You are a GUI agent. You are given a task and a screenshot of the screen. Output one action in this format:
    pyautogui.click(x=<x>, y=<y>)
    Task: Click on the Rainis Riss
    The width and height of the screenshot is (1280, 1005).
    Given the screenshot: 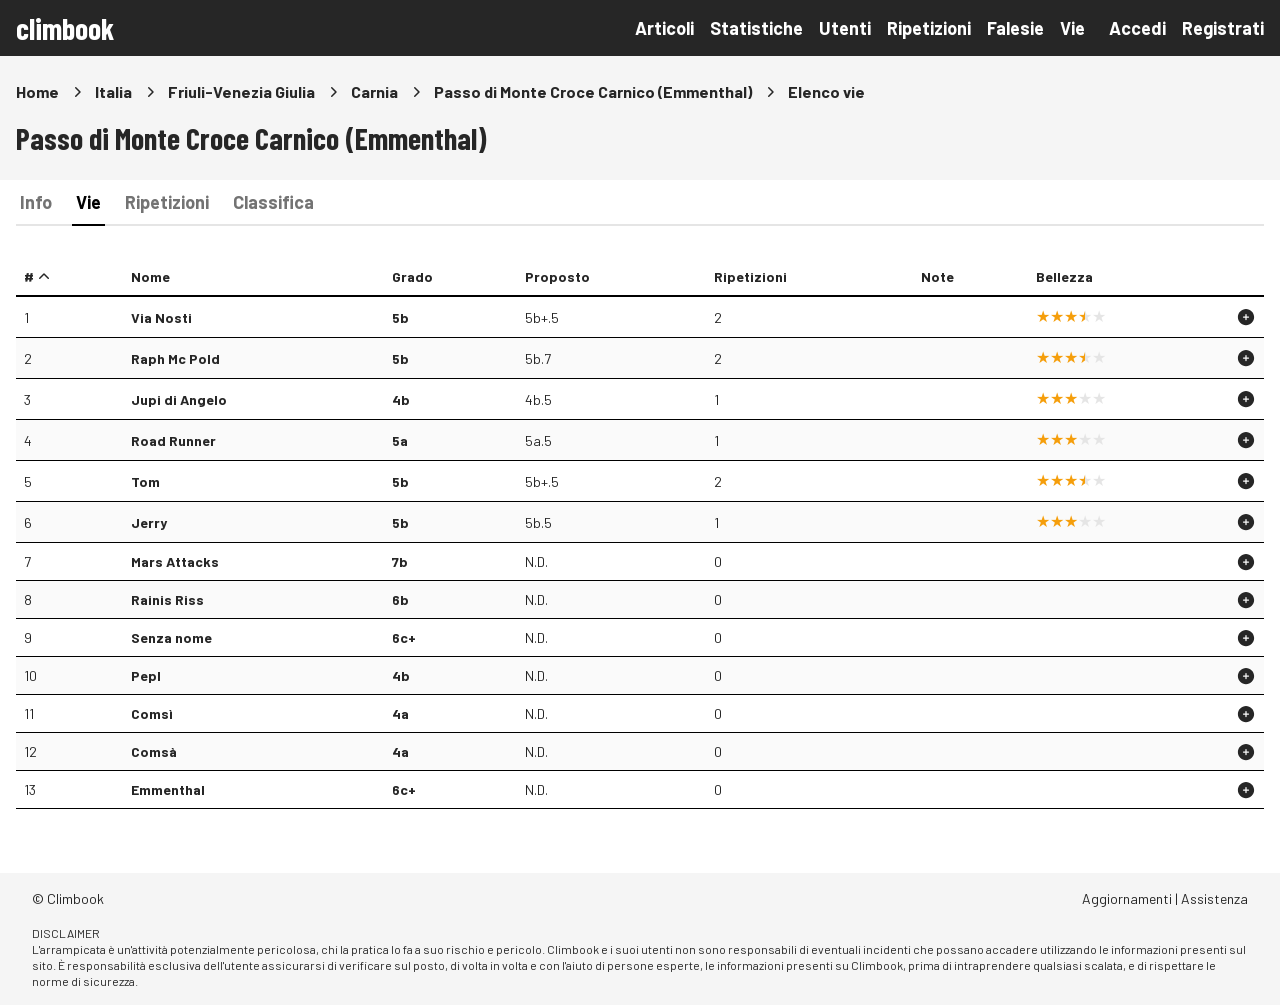 What is the action you would take?
    pyautogui.click(x=167, y=599)
    